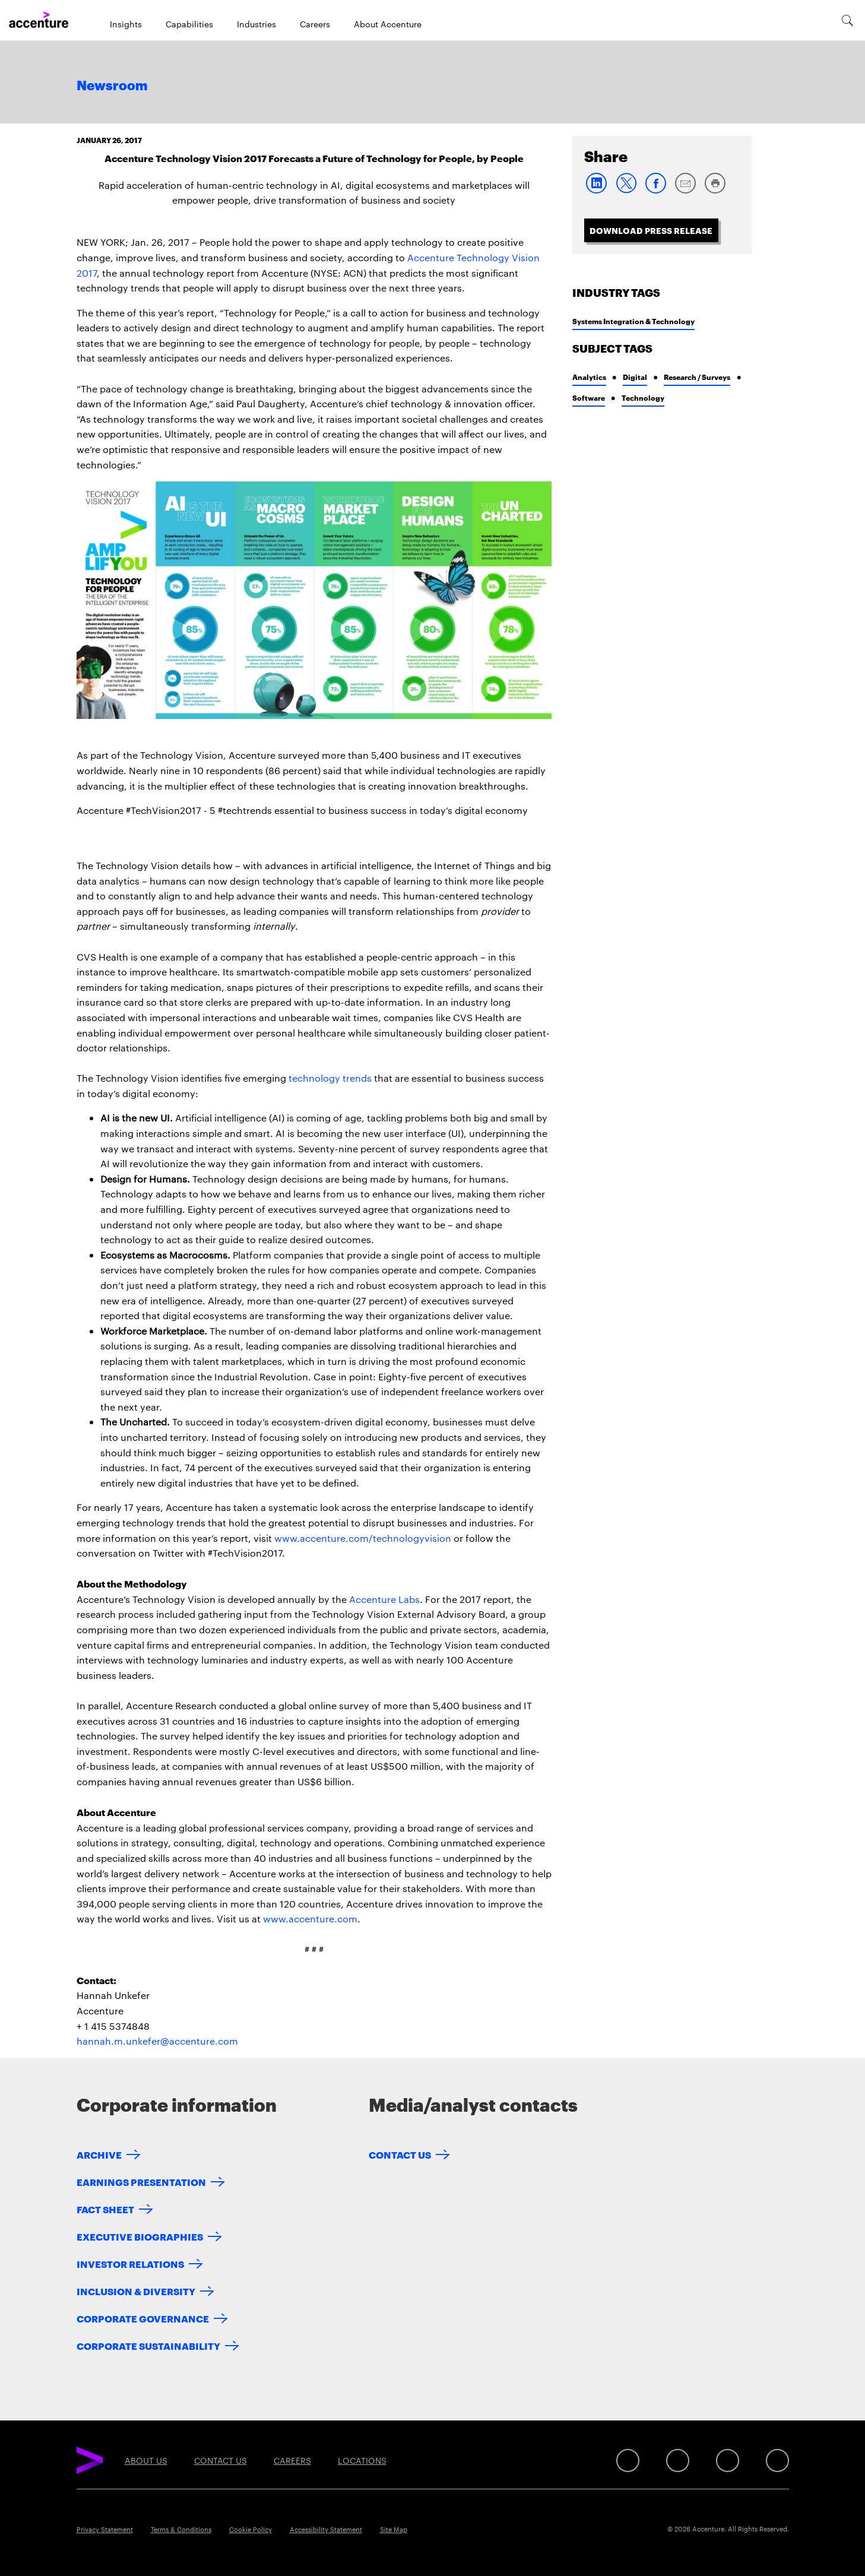  I want to click on hannah.m.unkefer@accenture.com, so click(157, 2041).